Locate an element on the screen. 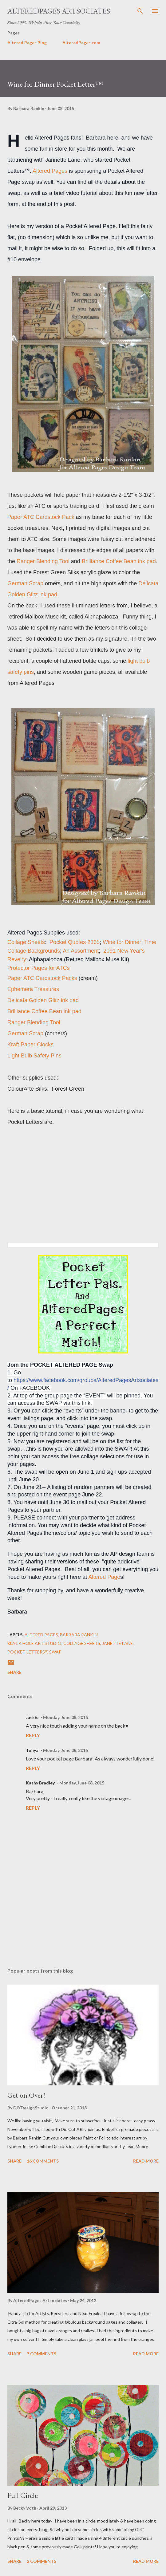 The image size is (166, 2576). Get on Over! is located at coordinates (26, 2095).